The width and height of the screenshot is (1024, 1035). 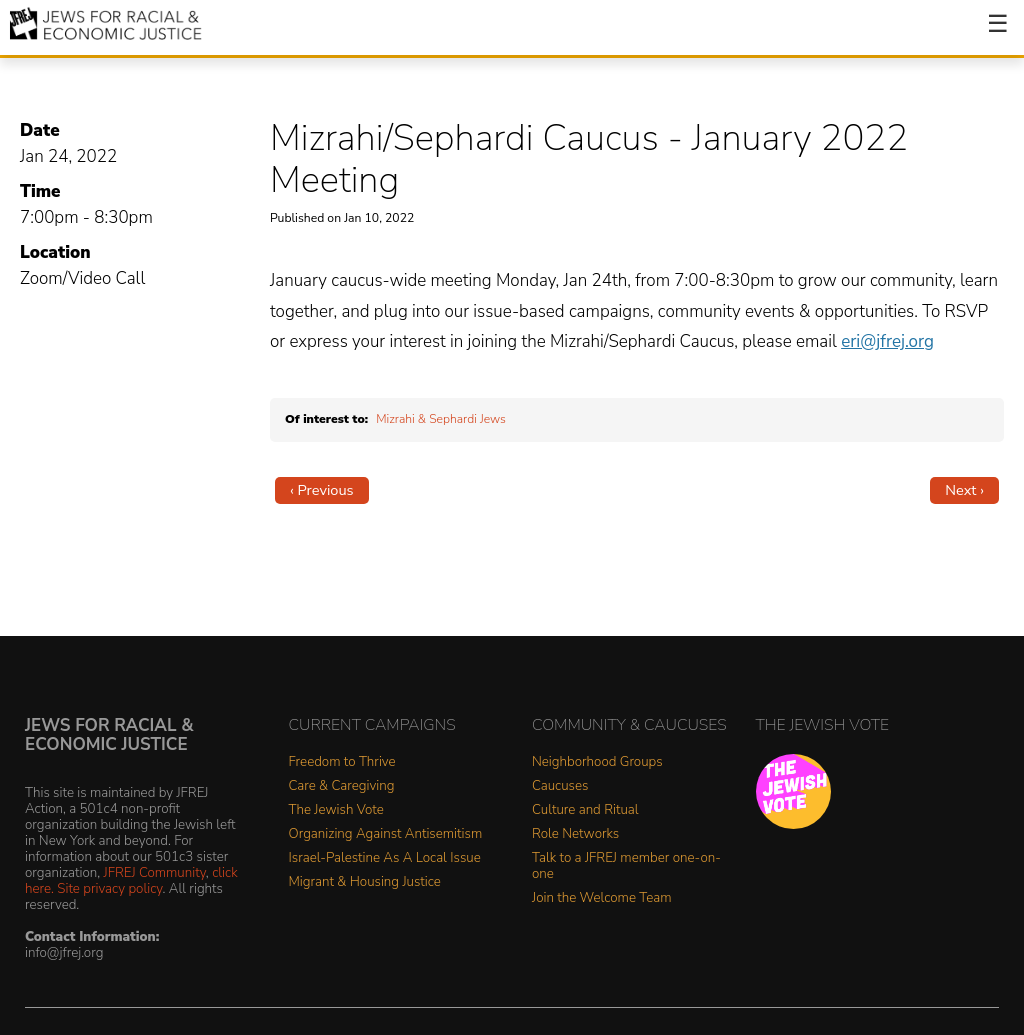 I want to click on Neighborhood Groups, so click(x=597, y=762).